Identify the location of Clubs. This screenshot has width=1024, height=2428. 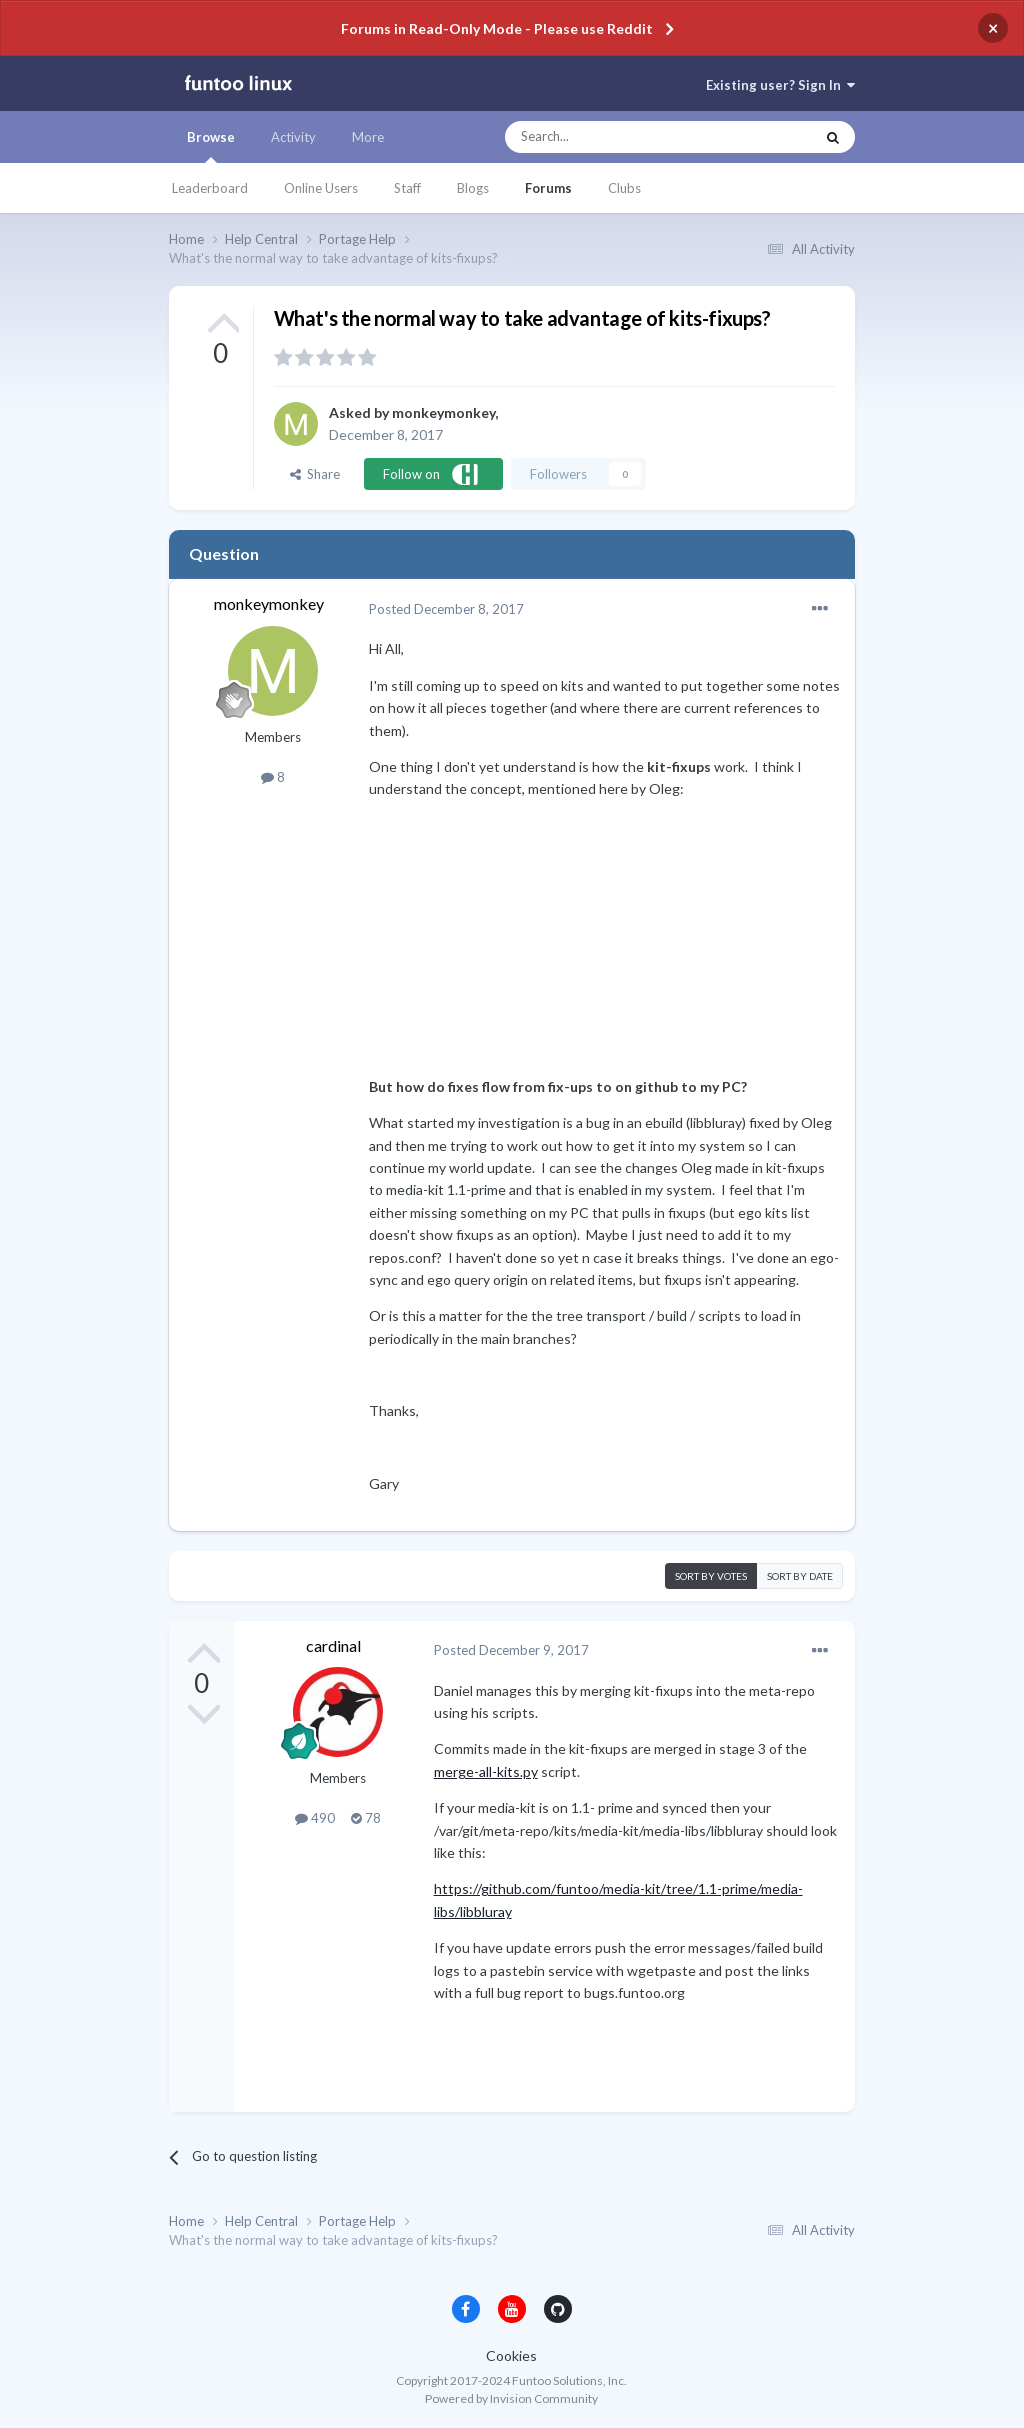
(624, 188).